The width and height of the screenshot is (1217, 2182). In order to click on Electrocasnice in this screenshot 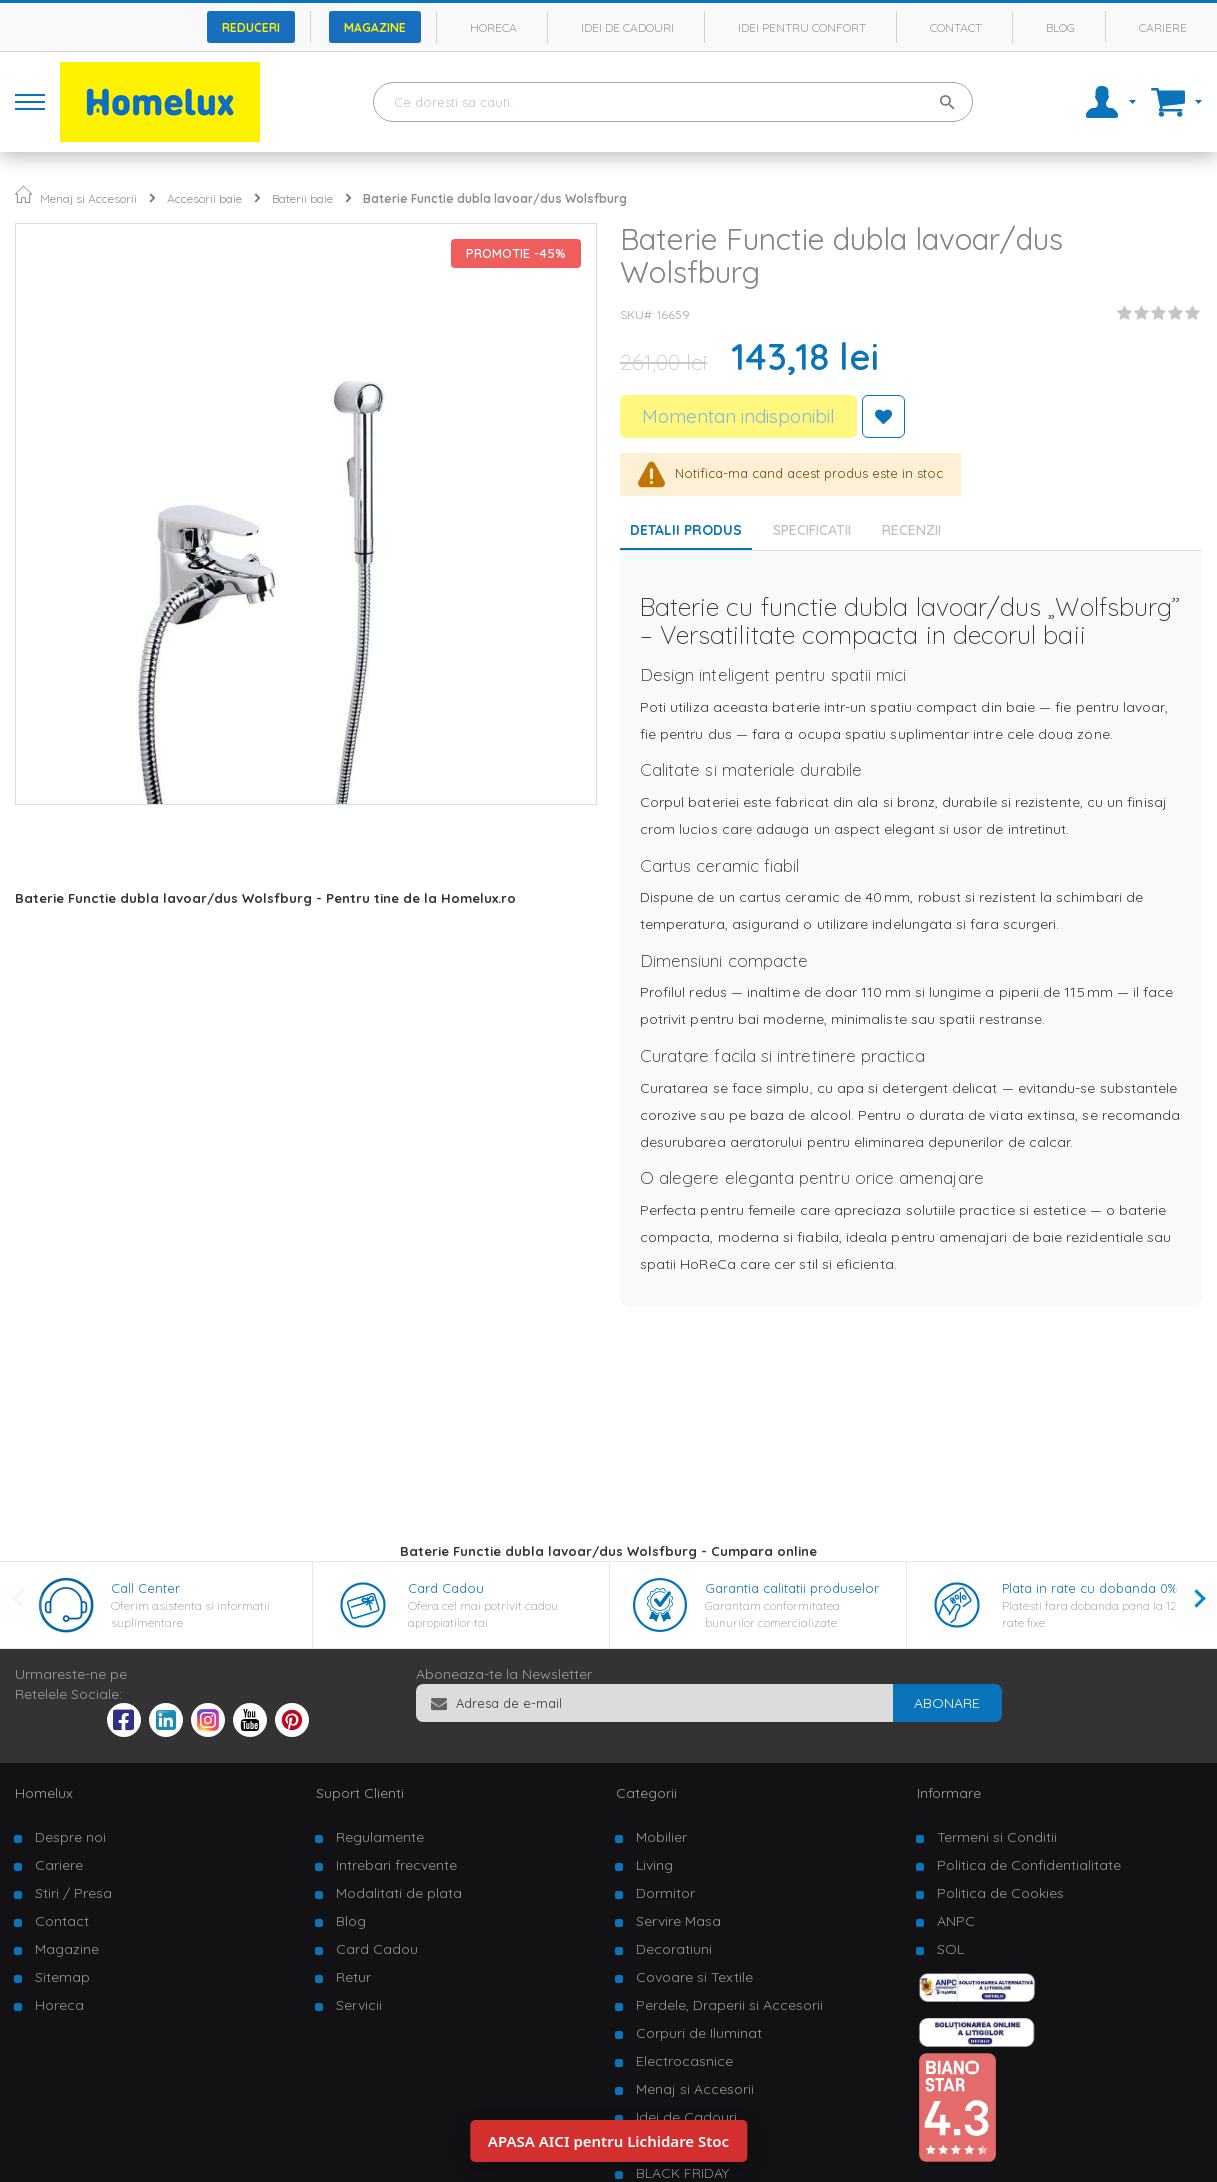, I will do `click(684, 2061)`.